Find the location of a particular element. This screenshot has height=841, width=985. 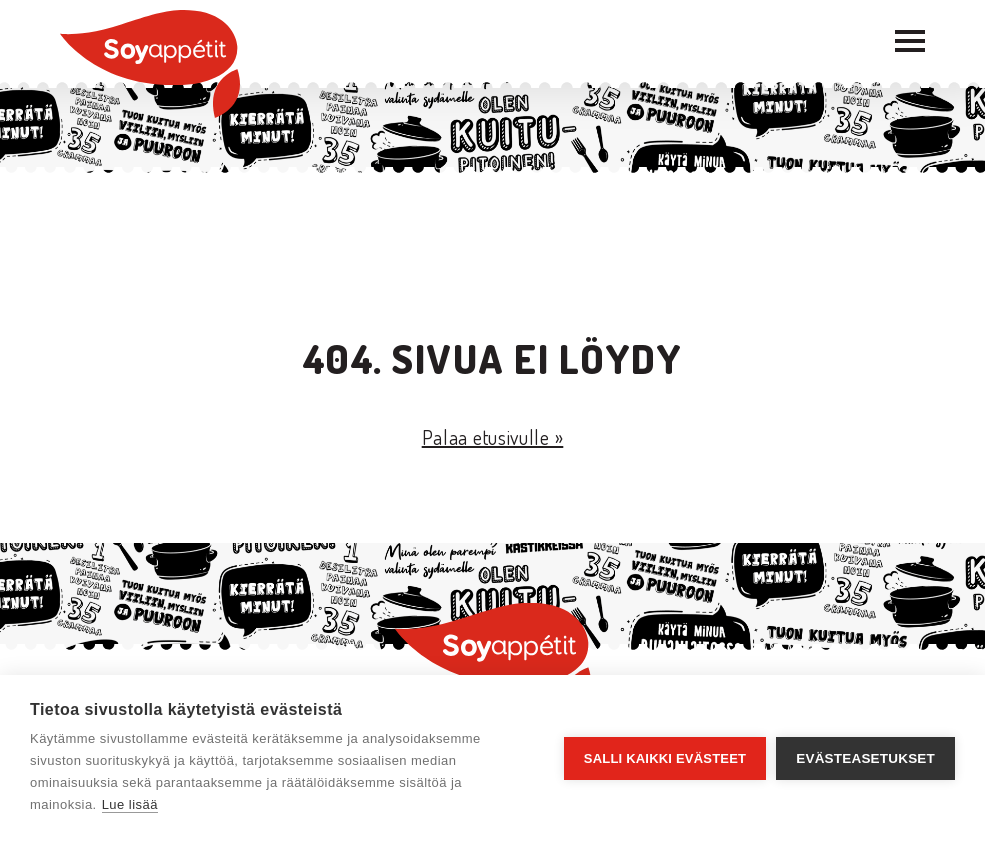

Palaa etusivulle » is located at coordinates (493, 437).